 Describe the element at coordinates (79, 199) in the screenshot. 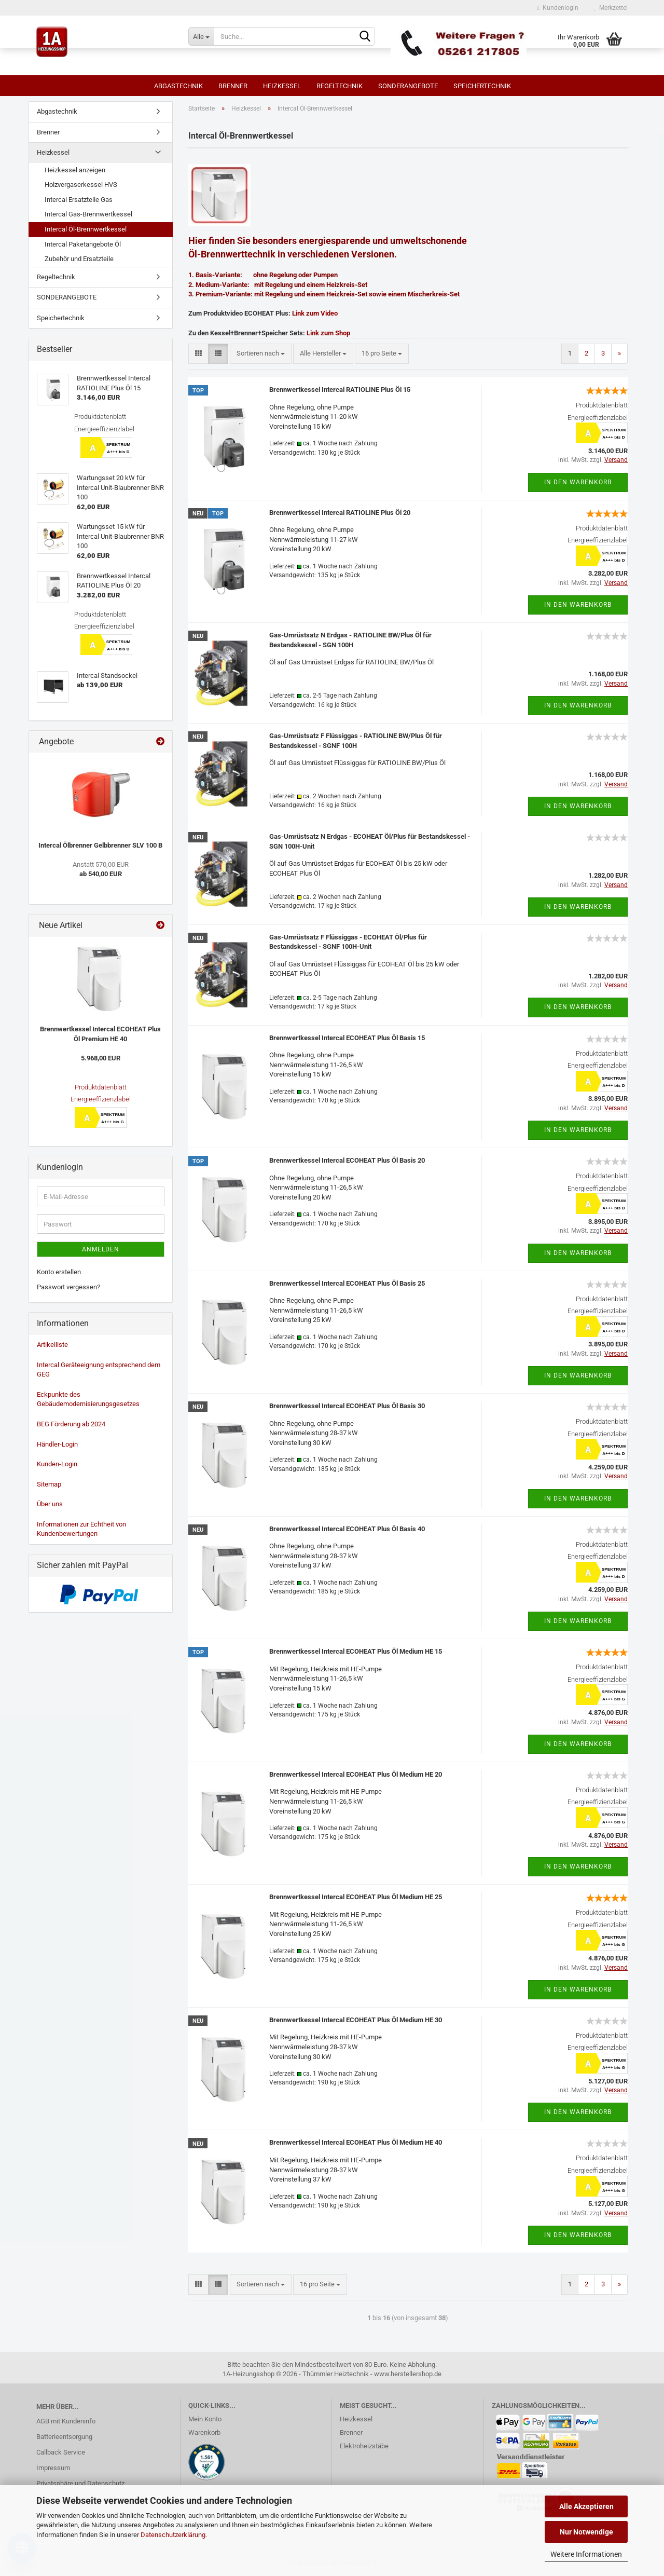

I see `Intercal Ersatzteile Gas` at that location.